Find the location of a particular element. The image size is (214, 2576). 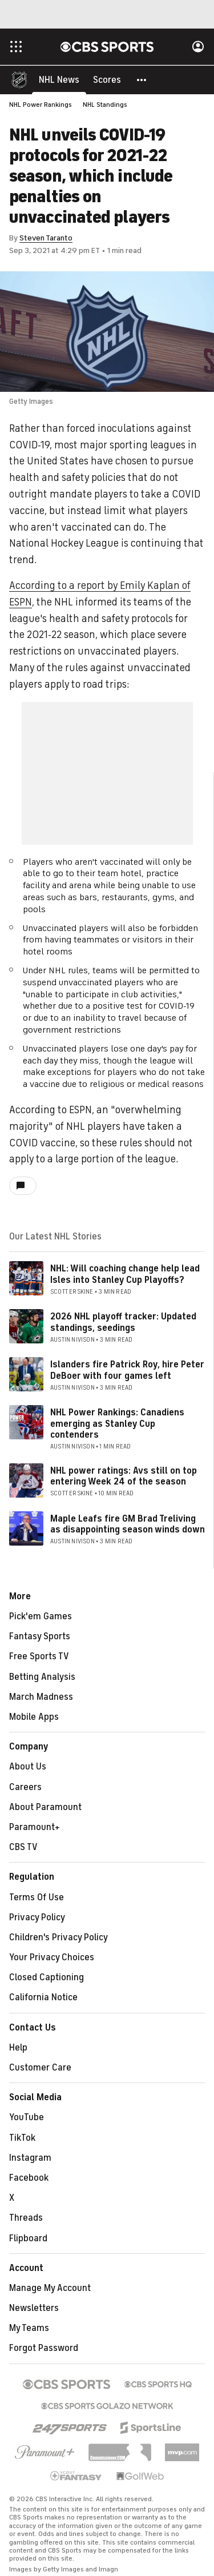

California Notice is located at coordinates (43, 1998).